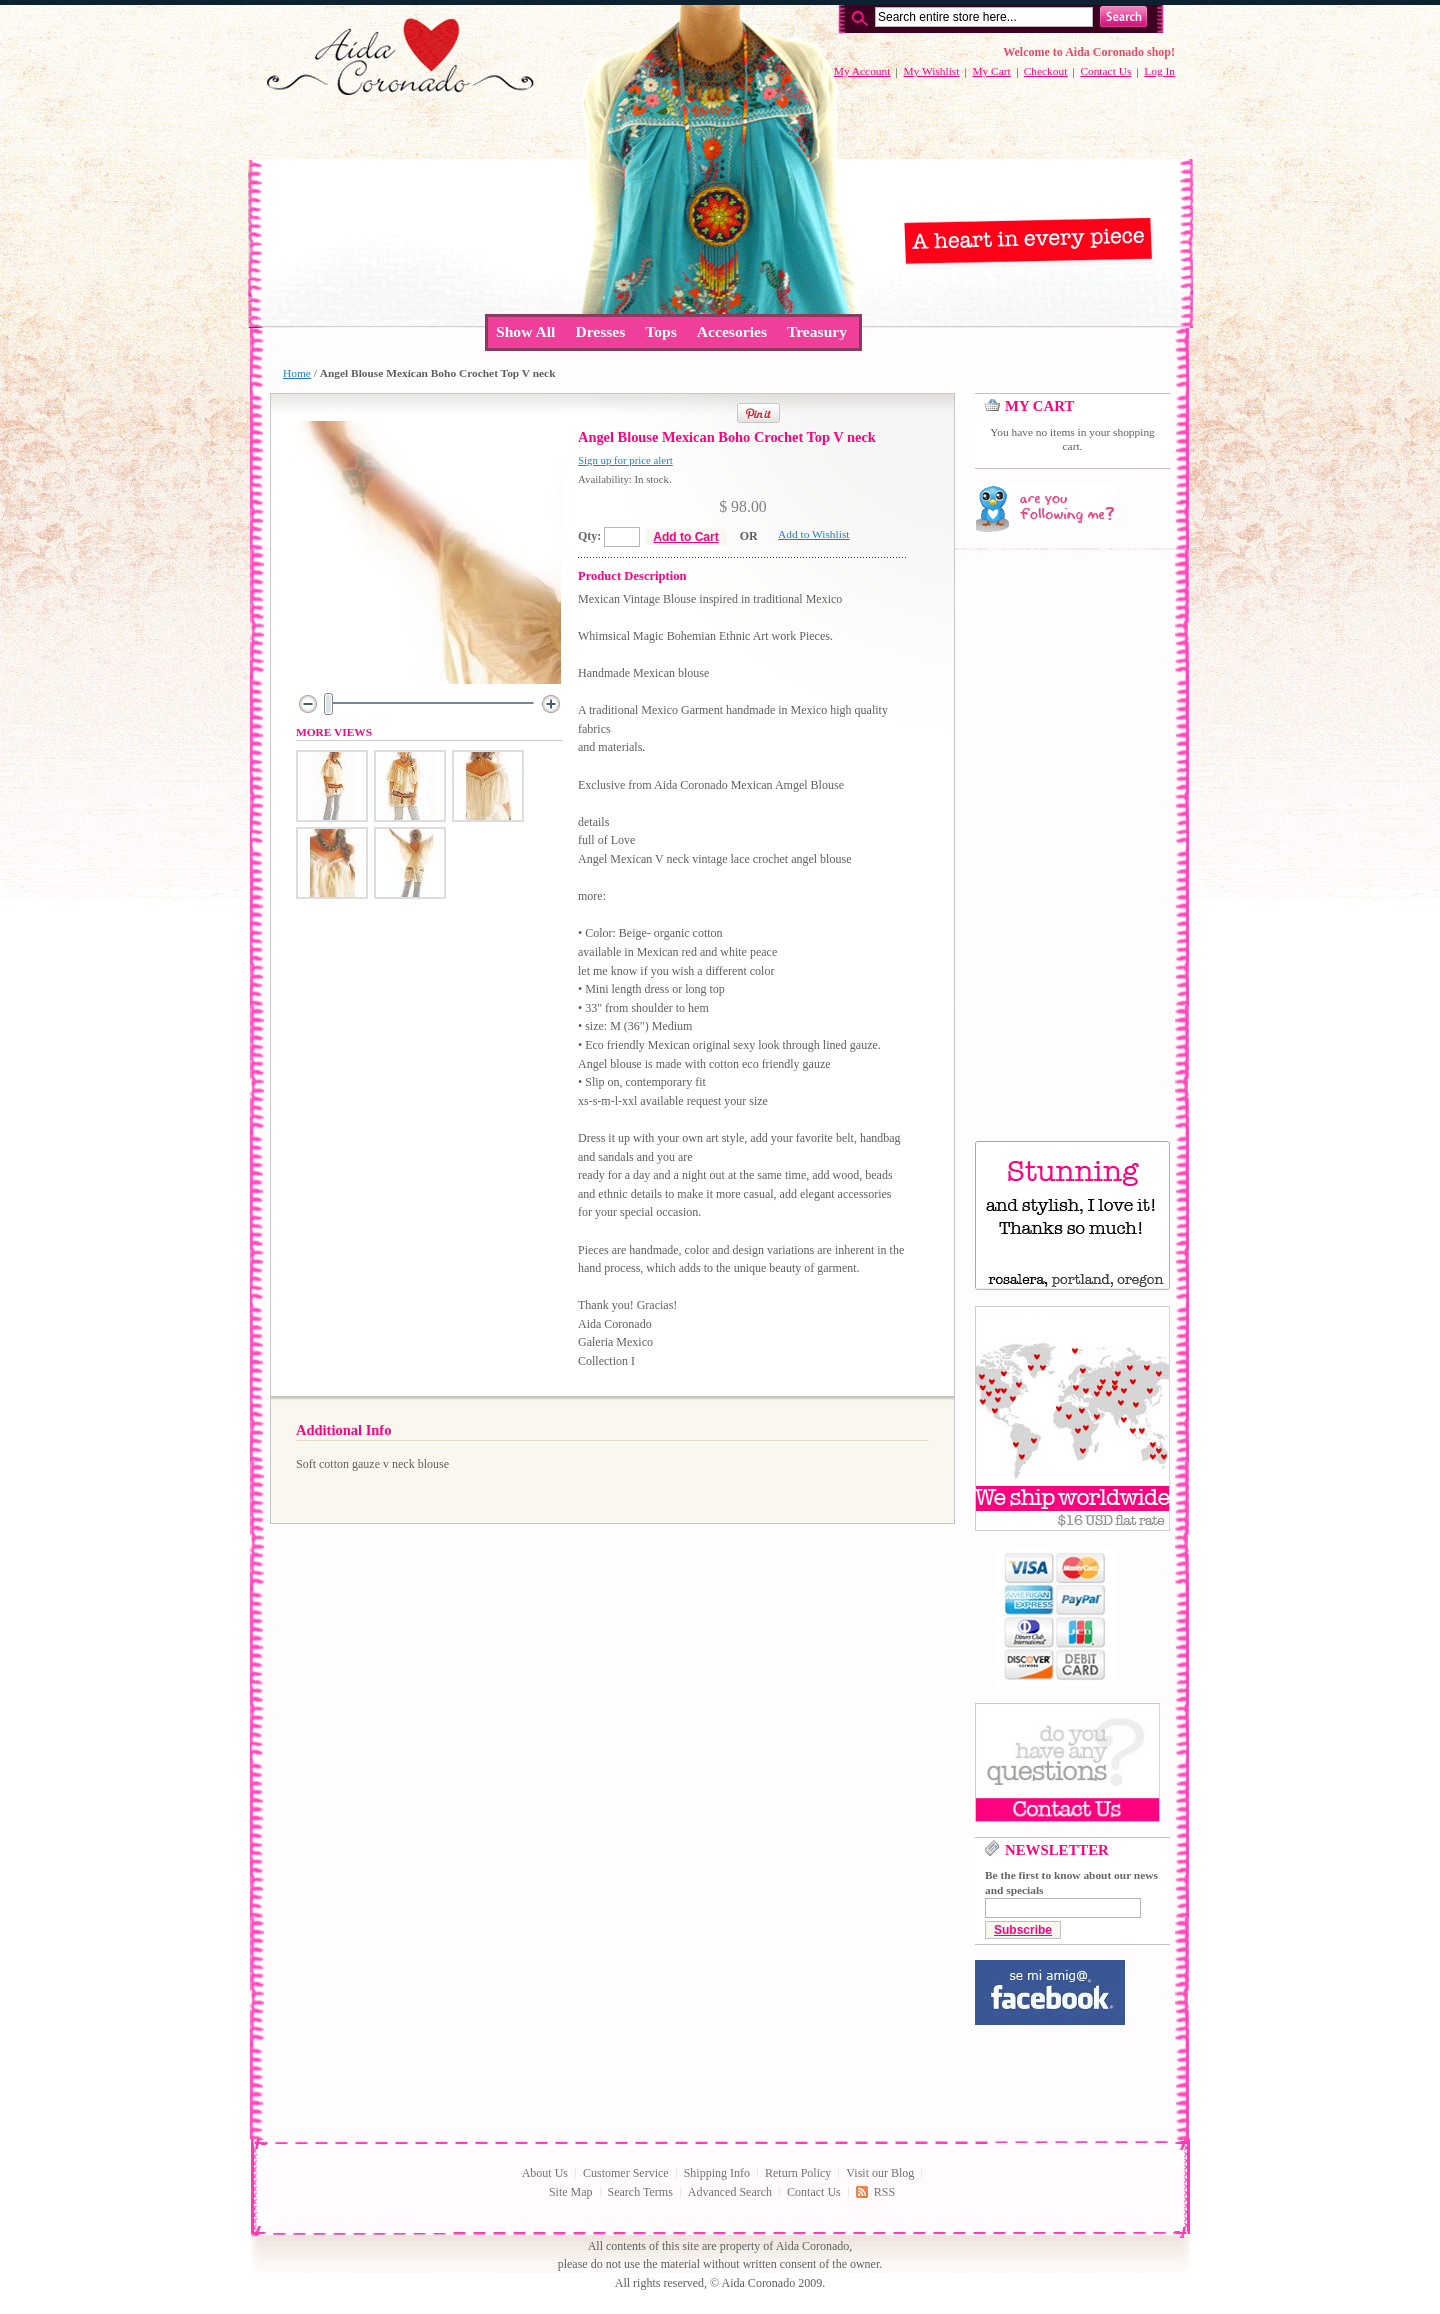 The width and height of the screenshot is (1440, 2314). What do you see at coordinates (1105, 71) in the screenshot?
I see `Contact Us` at bounding box center [1105, 71].